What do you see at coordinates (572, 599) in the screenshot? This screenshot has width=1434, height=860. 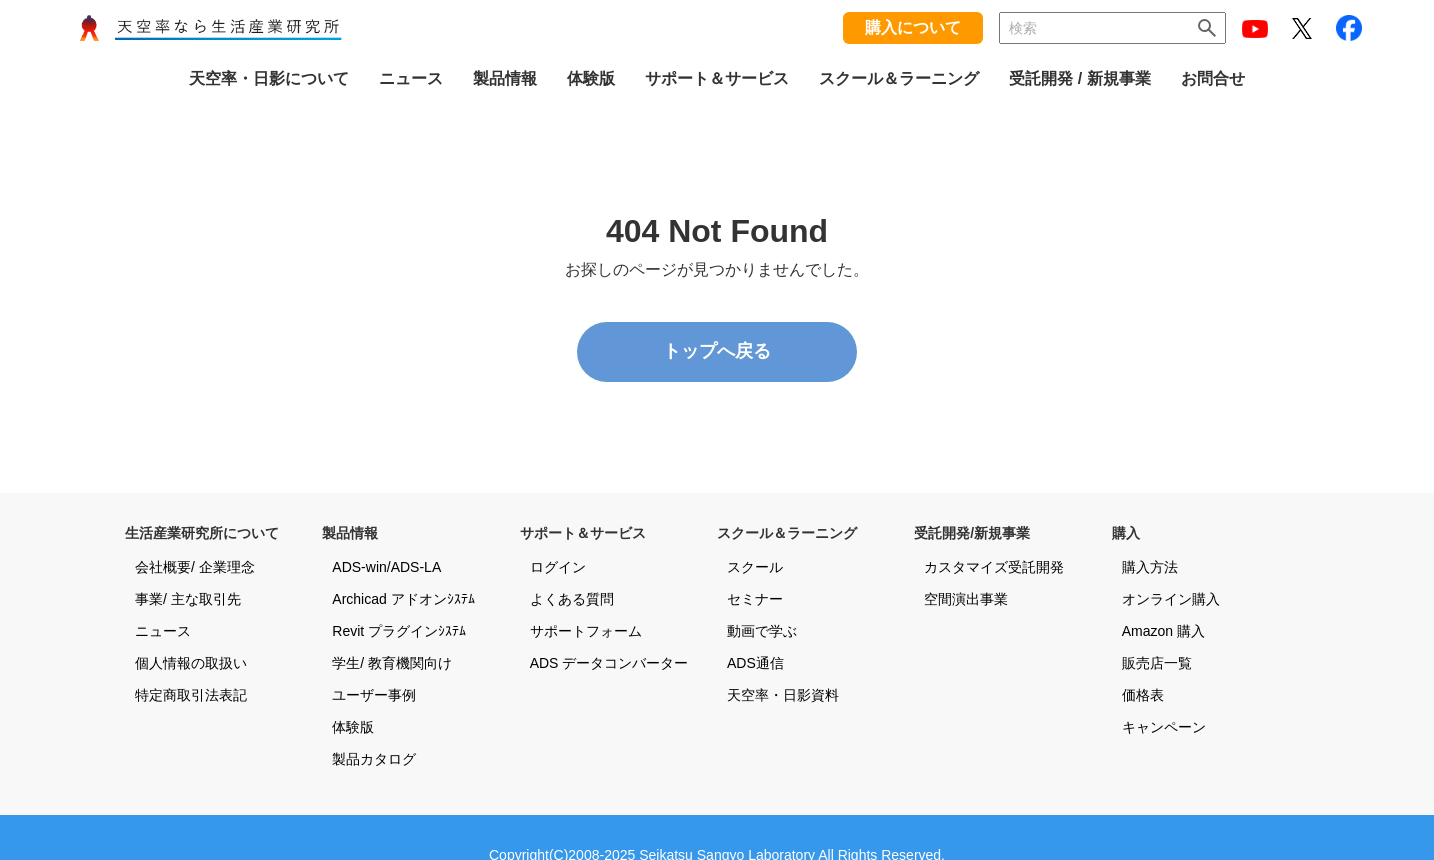 I see `よくある質問` at bounding box center [572, 599].